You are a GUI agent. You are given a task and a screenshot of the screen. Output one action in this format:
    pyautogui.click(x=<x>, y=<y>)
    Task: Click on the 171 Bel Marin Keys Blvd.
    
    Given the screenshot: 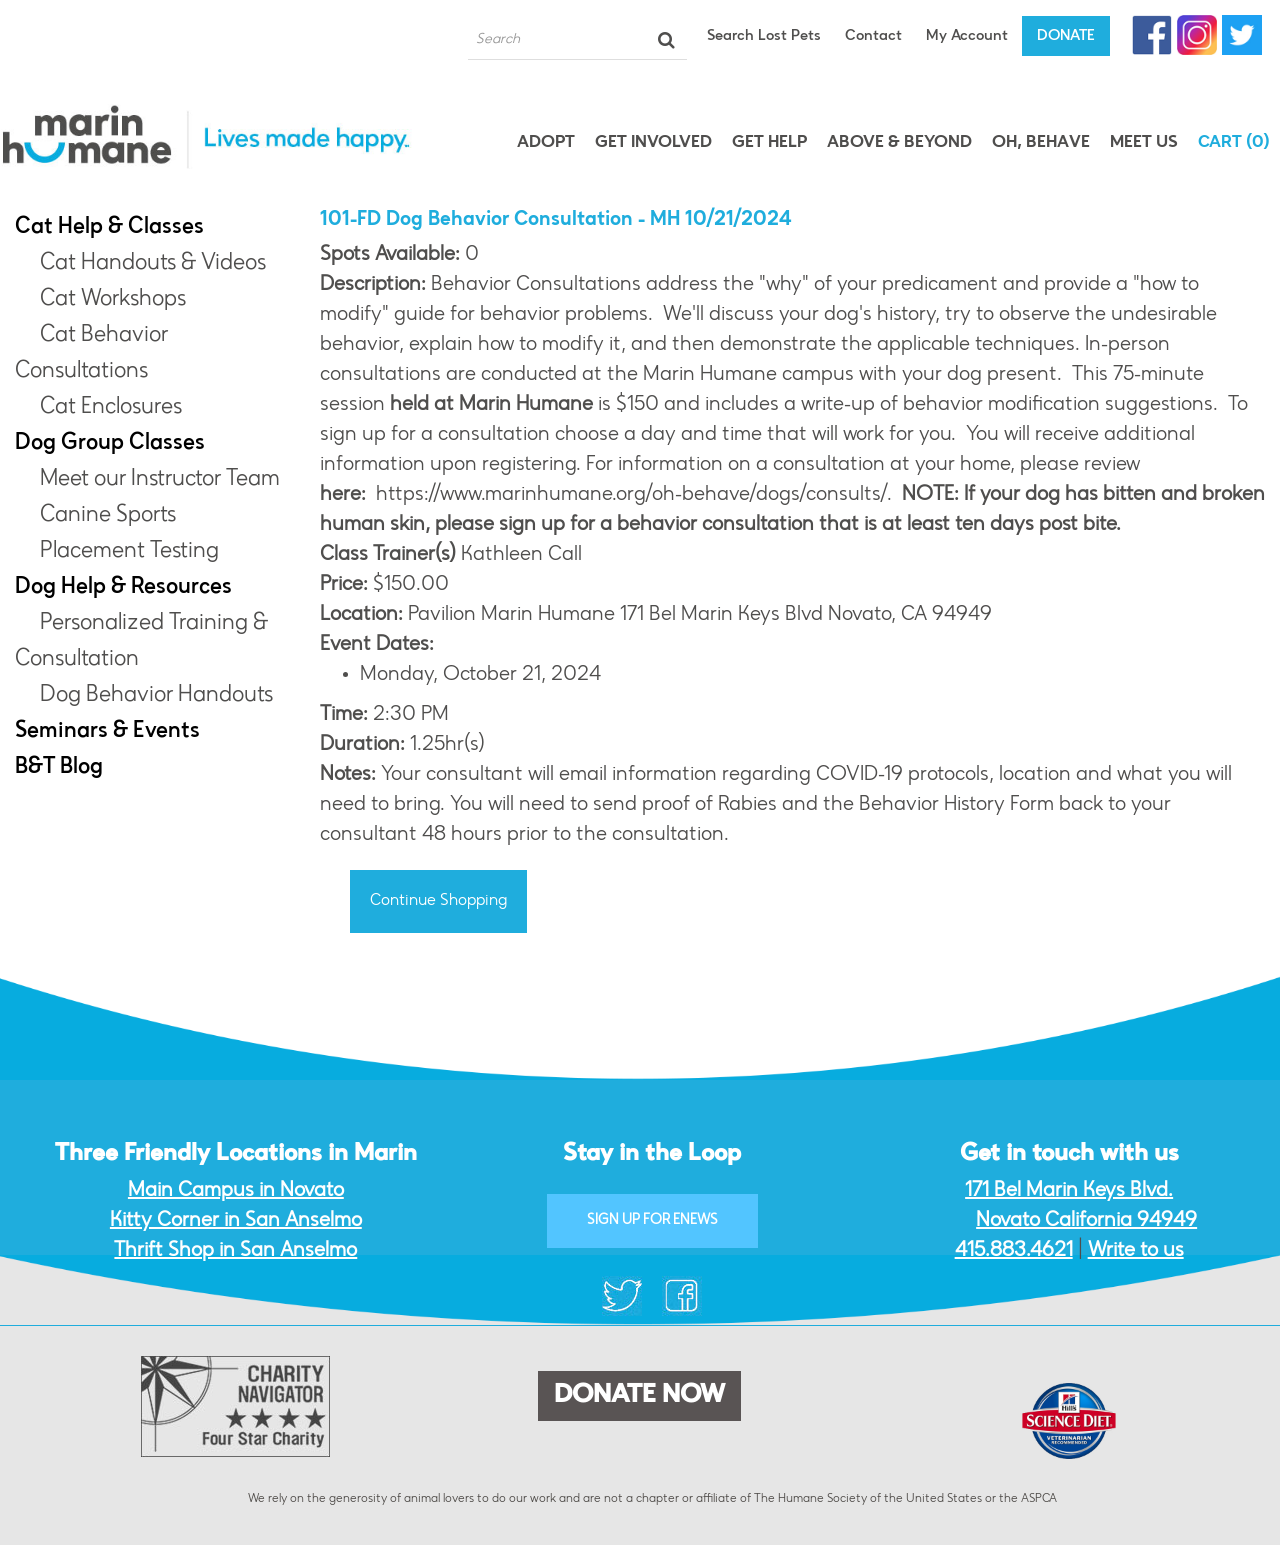 What is the action you would take?
    pyautogui.click(x=1069, y=1191)
    